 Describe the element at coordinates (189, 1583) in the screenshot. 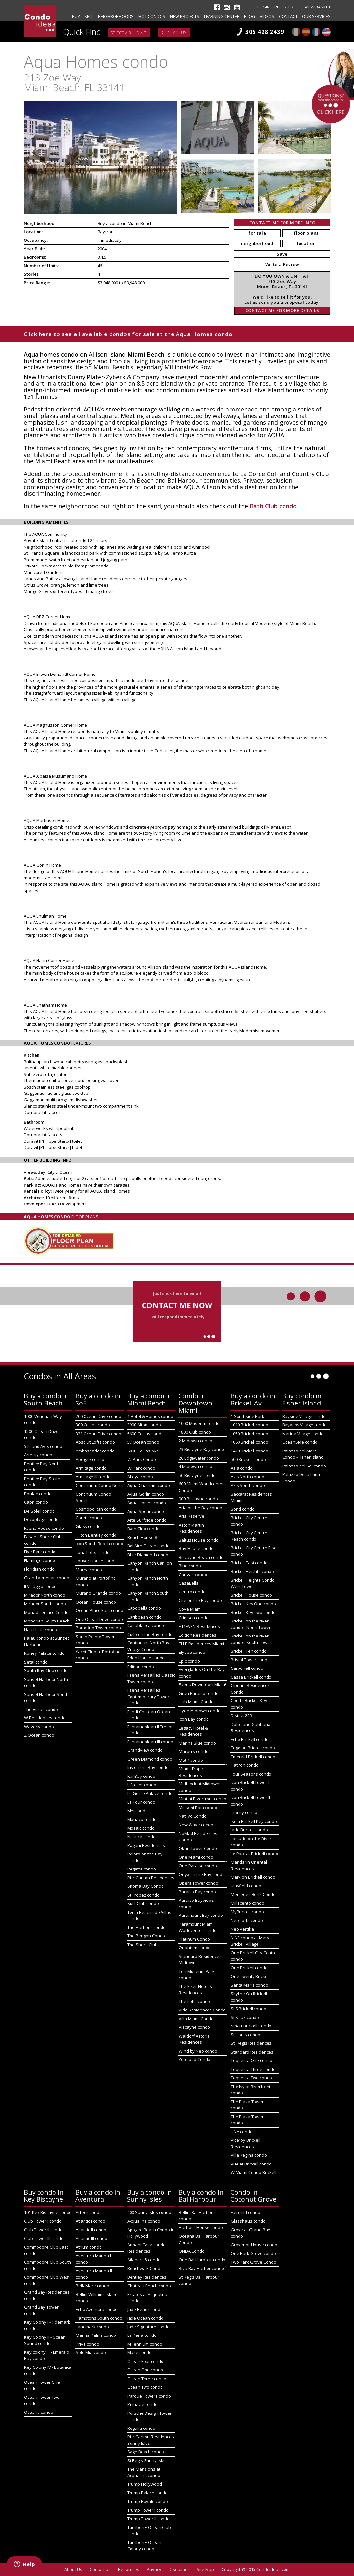

I see `CasaBella` at that location.